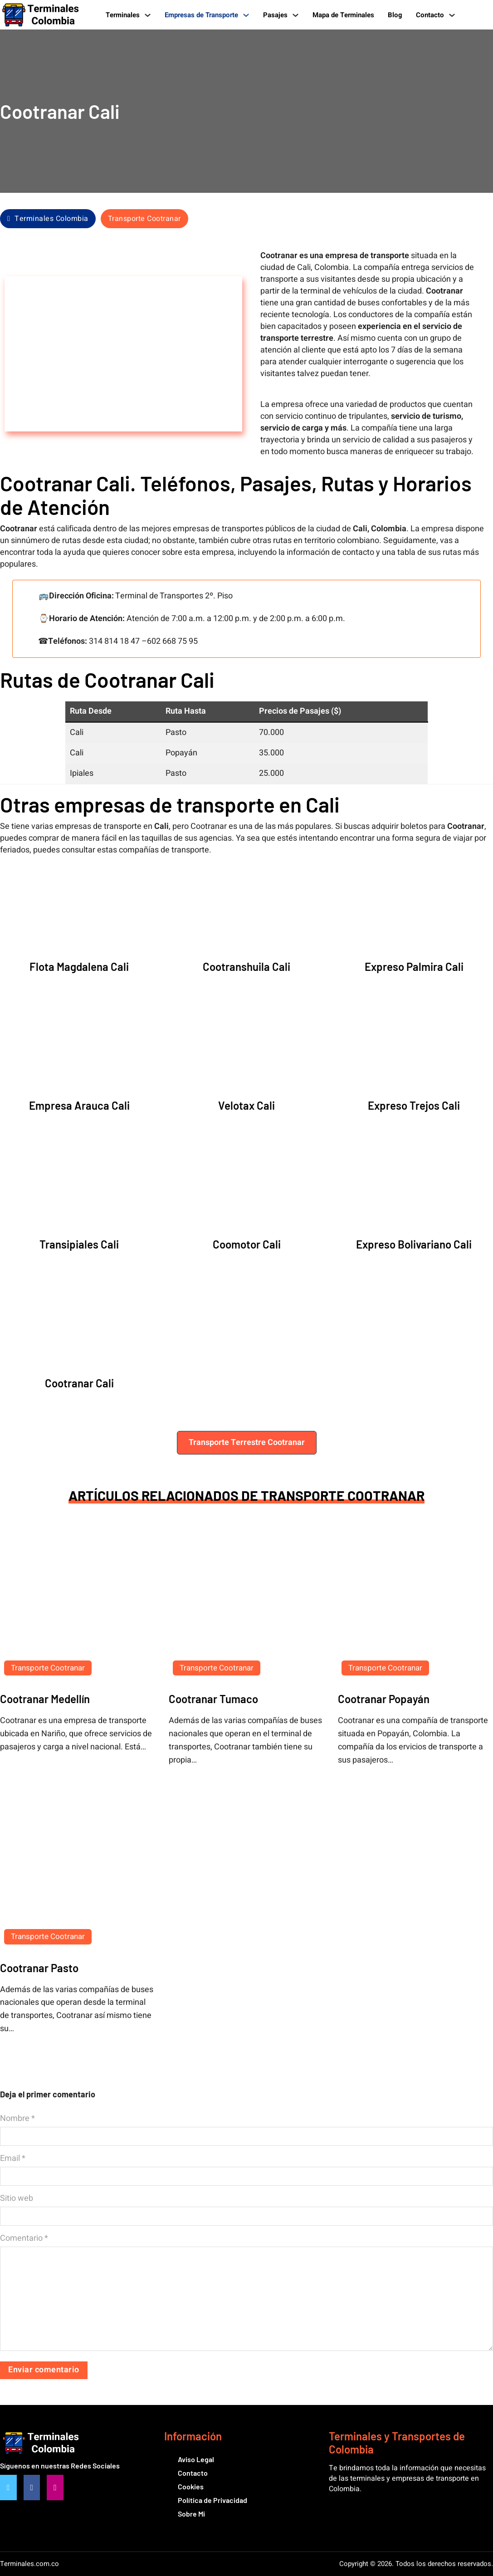  What do you see at coordinates (79, 1105) in the screenshot?
I see `Empresa Arauca Cali` at bounding box center [79, 1105].